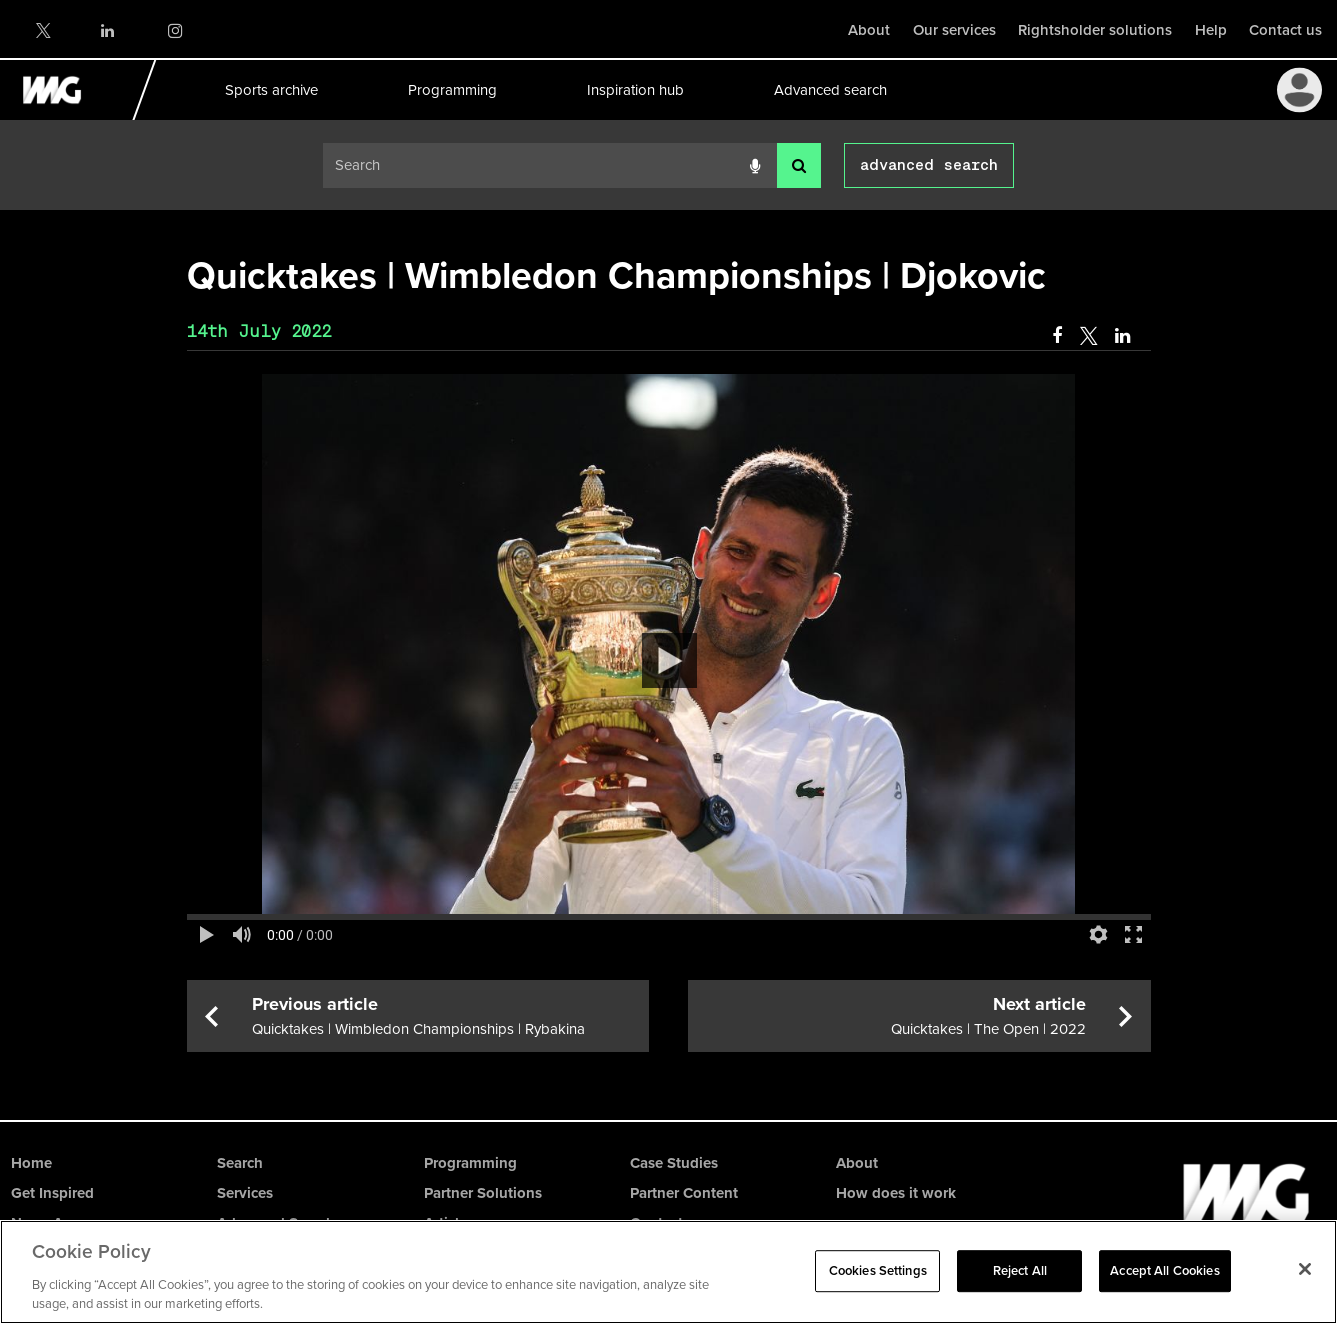  What do you see at coordinates (896, 1193) in the screenshot?
I see `How does it work` at bounding box center [896, 1193].